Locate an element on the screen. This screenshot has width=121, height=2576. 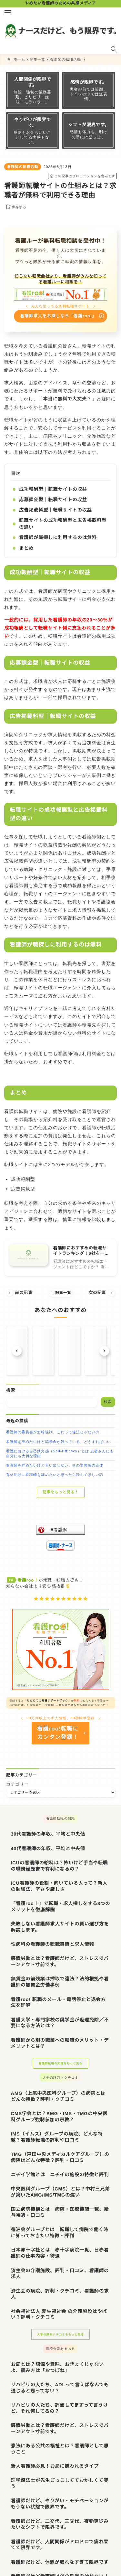
看護師の委員会が無給強制、これって違法じゃないの is located at coordinates (52, 1432).